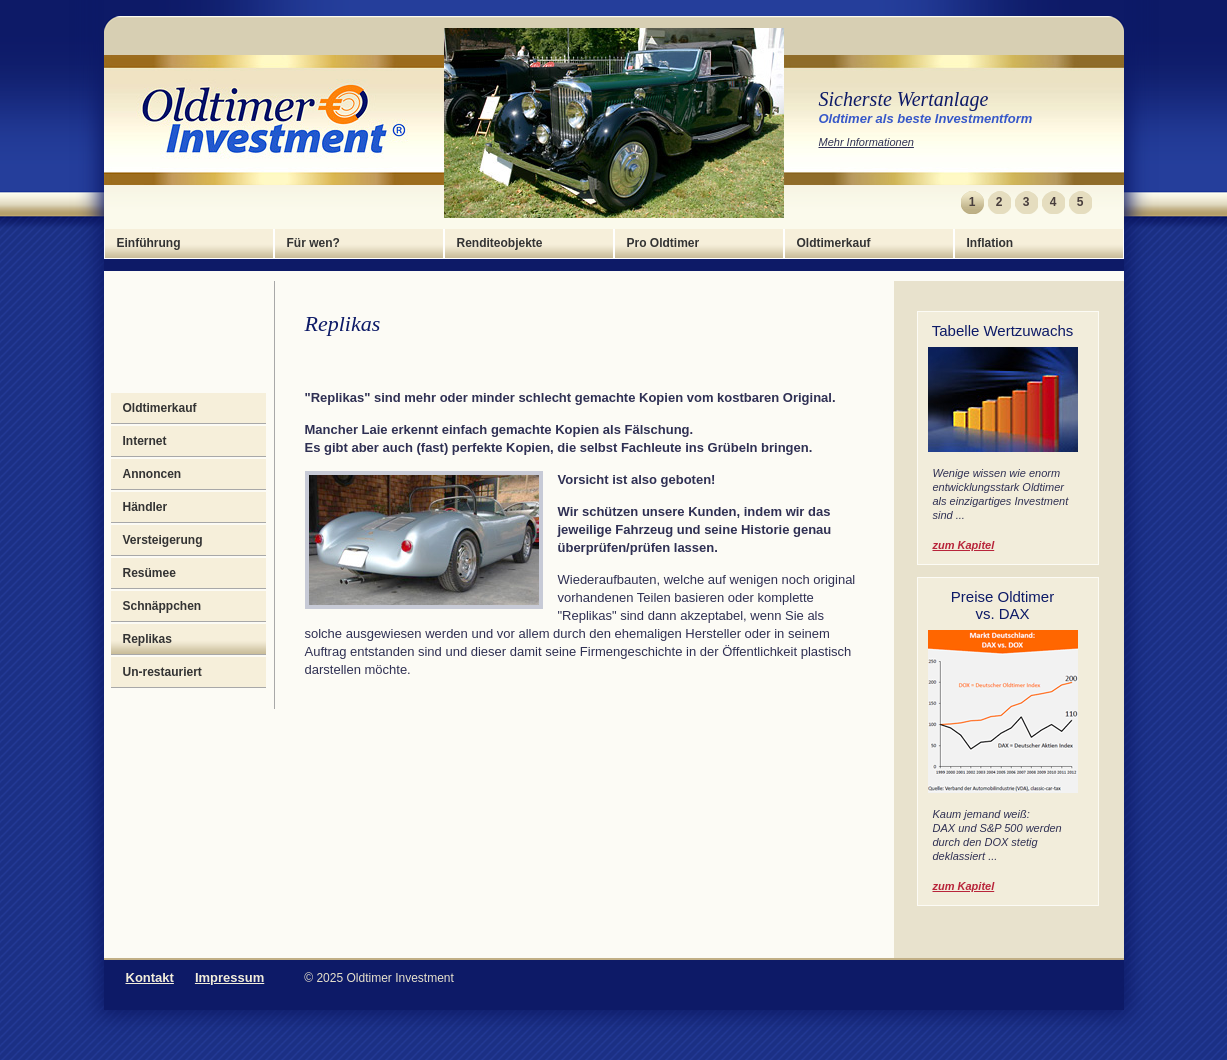 This screenshot has width=1227, height=1060. Describe the element at coordinates (163, 540) in the screenshot. I see `Versteigerung` at that location.